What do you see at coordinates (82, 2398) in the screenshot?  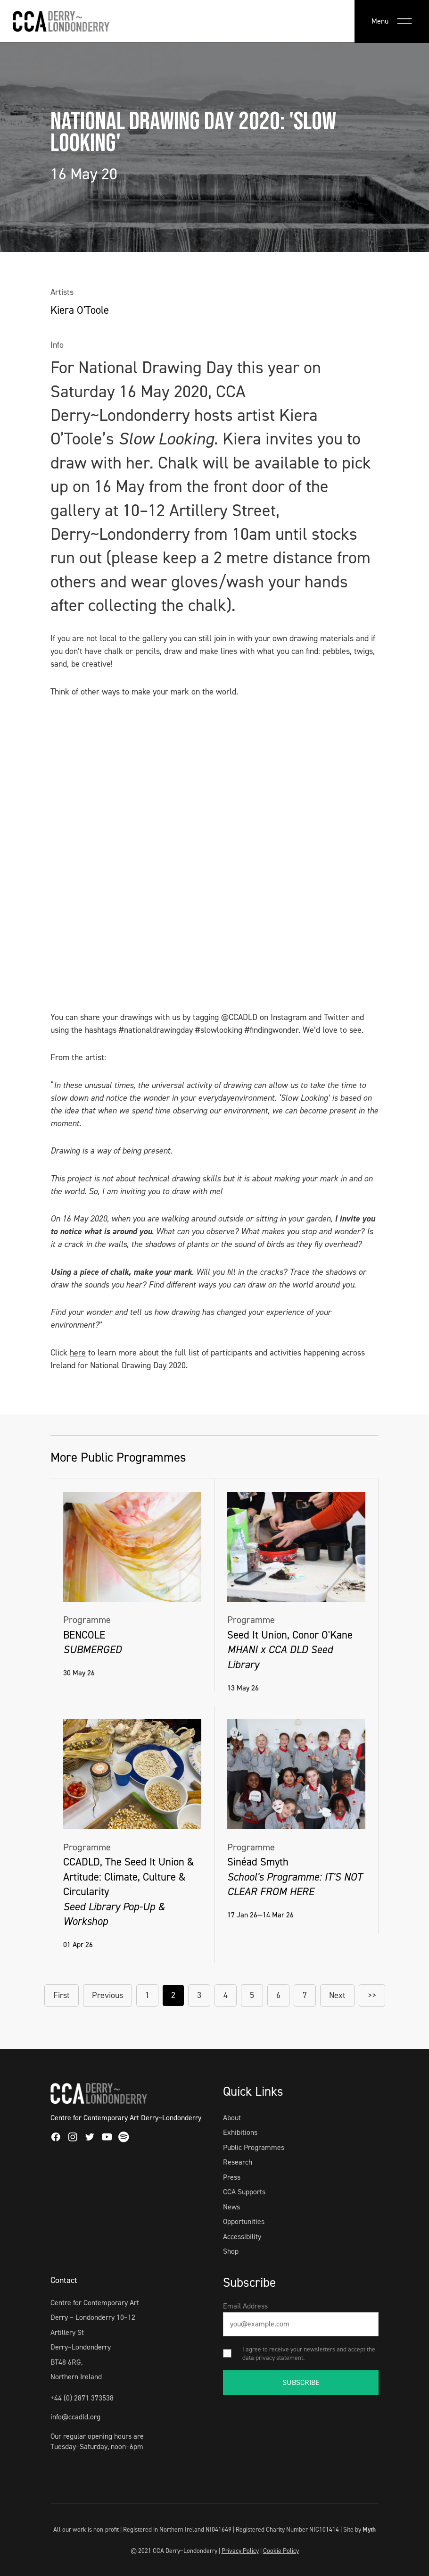 I see `+44 (0) 2871 373538` at bounding box center [82, 2398].